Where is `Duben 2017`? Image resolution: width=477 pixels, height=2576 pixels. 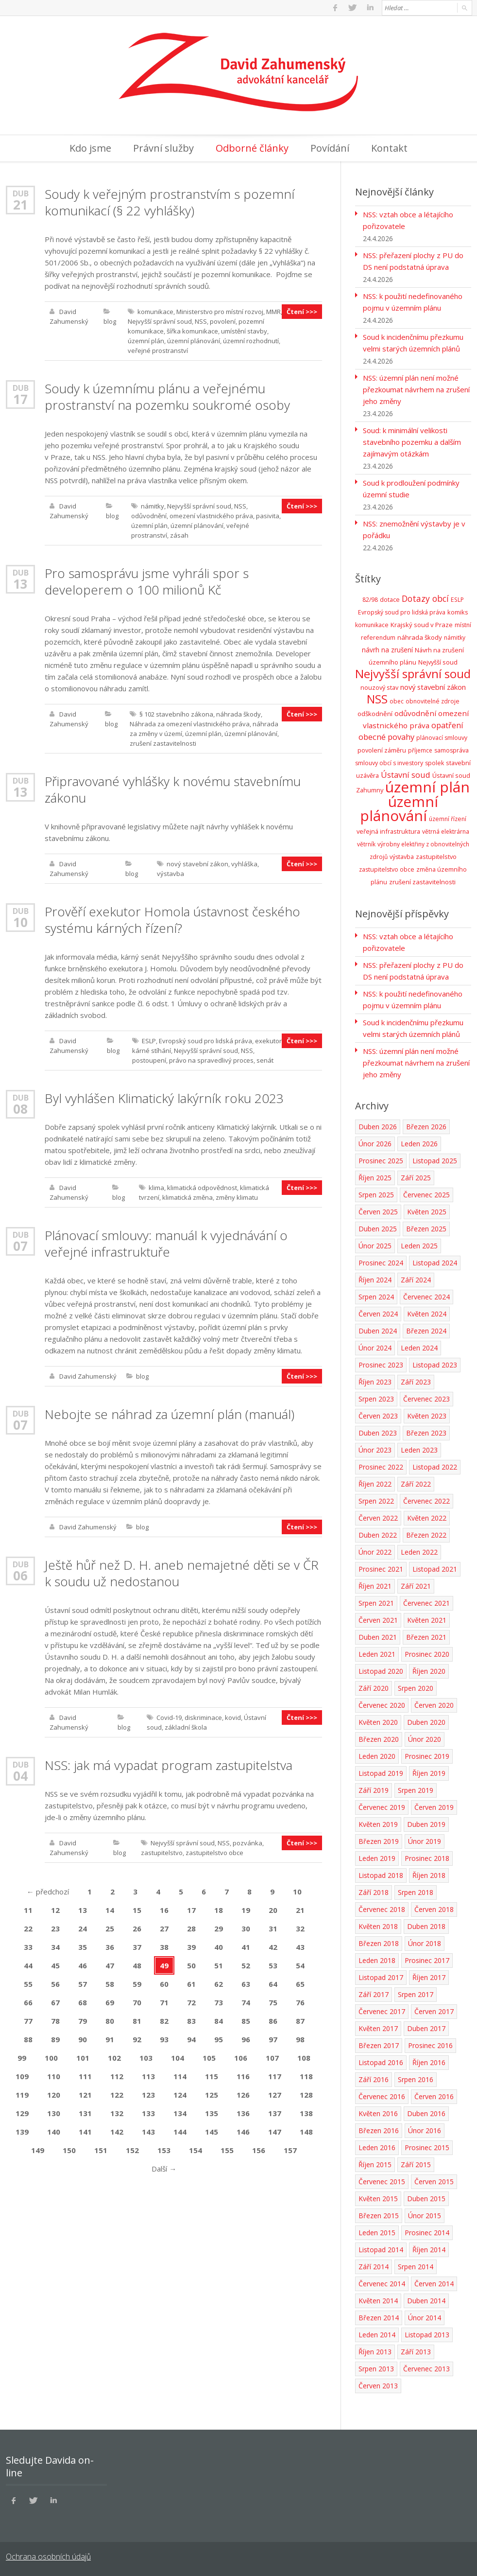
Duben 2017 is located at coordinates (426, 2028).